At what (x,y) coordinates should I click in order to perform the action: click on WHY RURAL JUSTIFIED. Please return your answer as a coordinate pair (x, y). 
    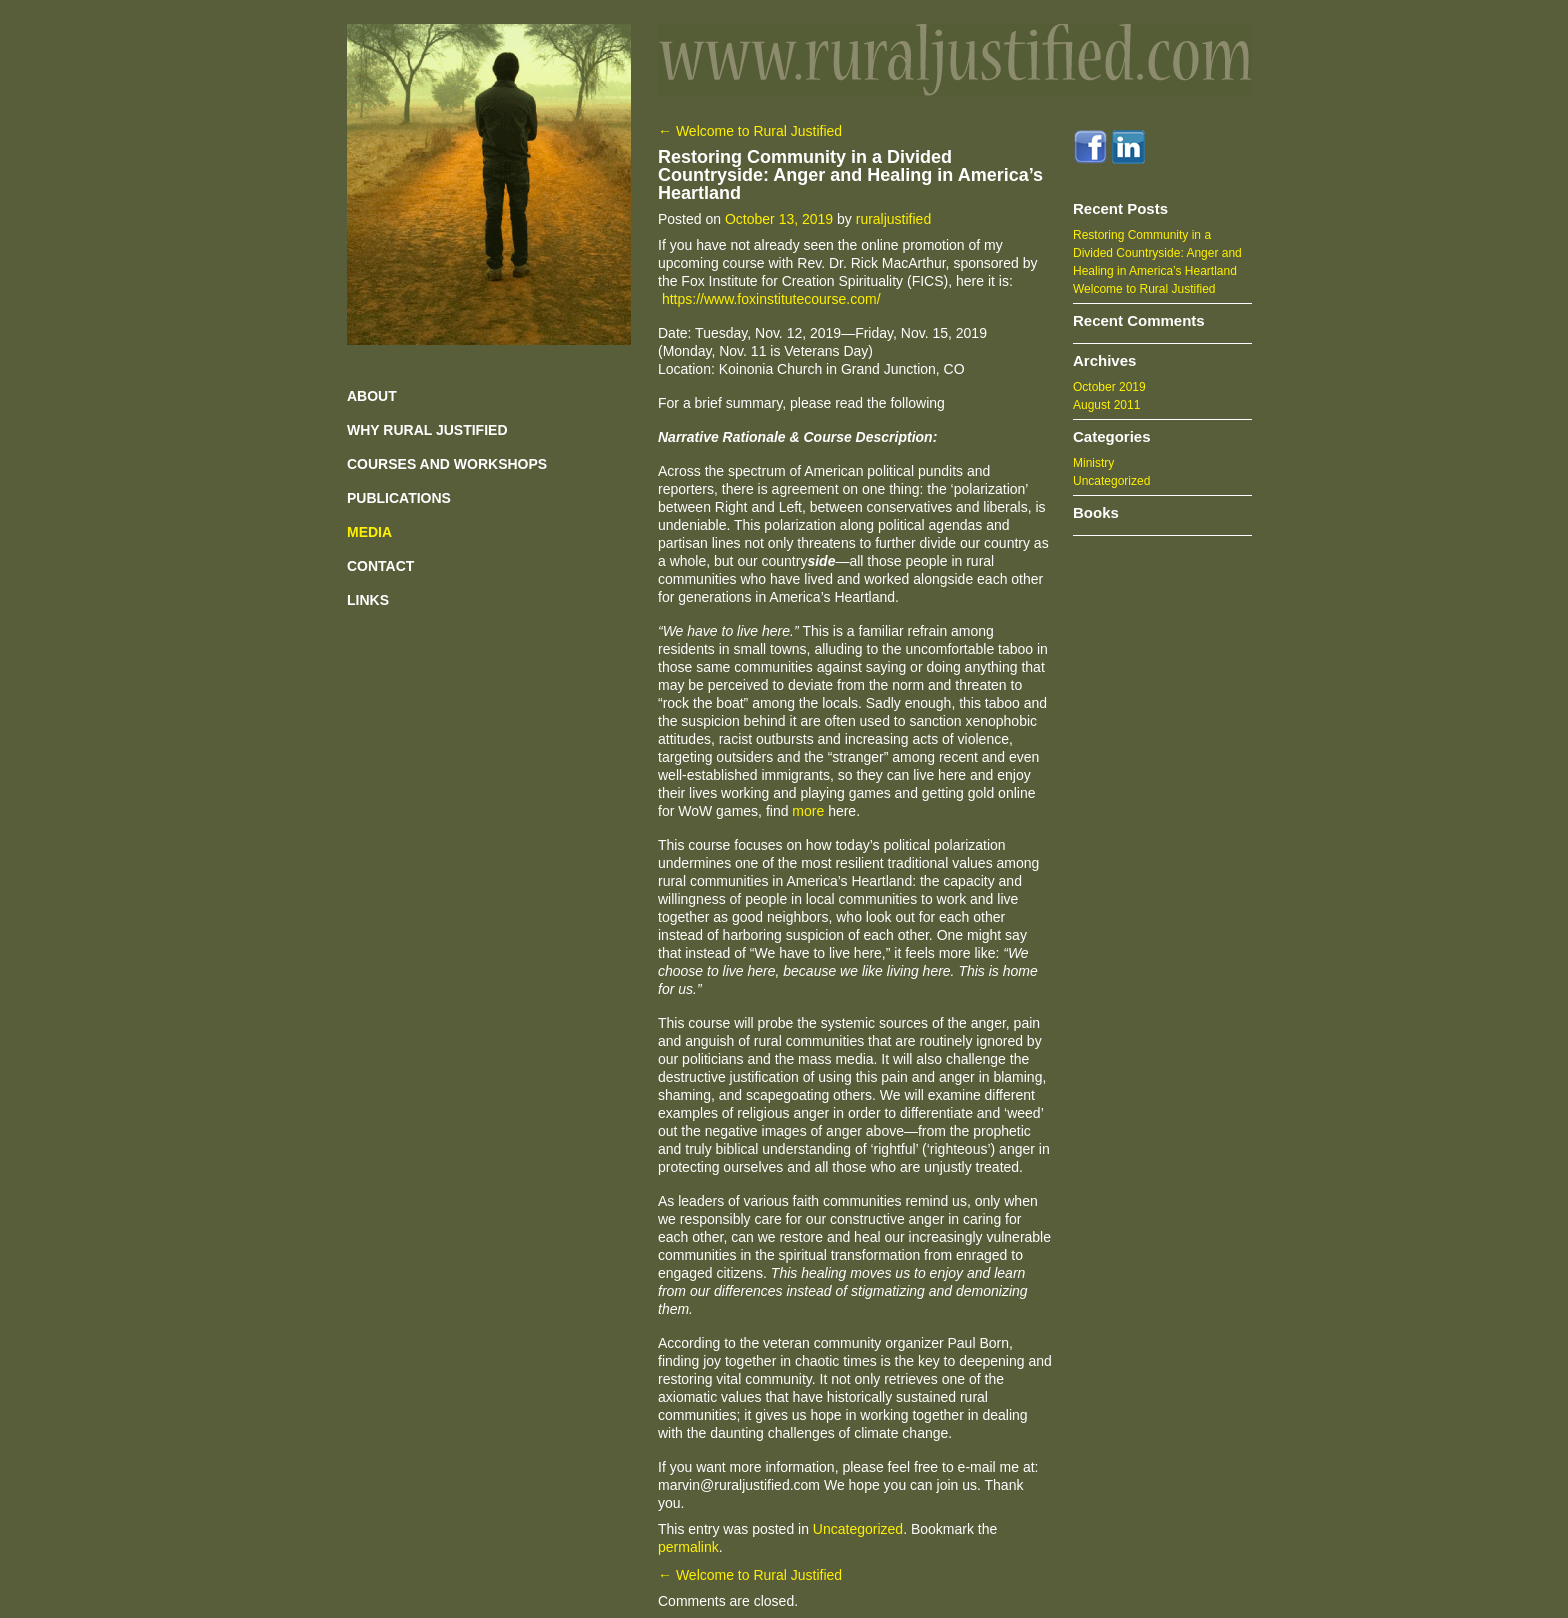
    Looking at the image, I should click on (427, 430).